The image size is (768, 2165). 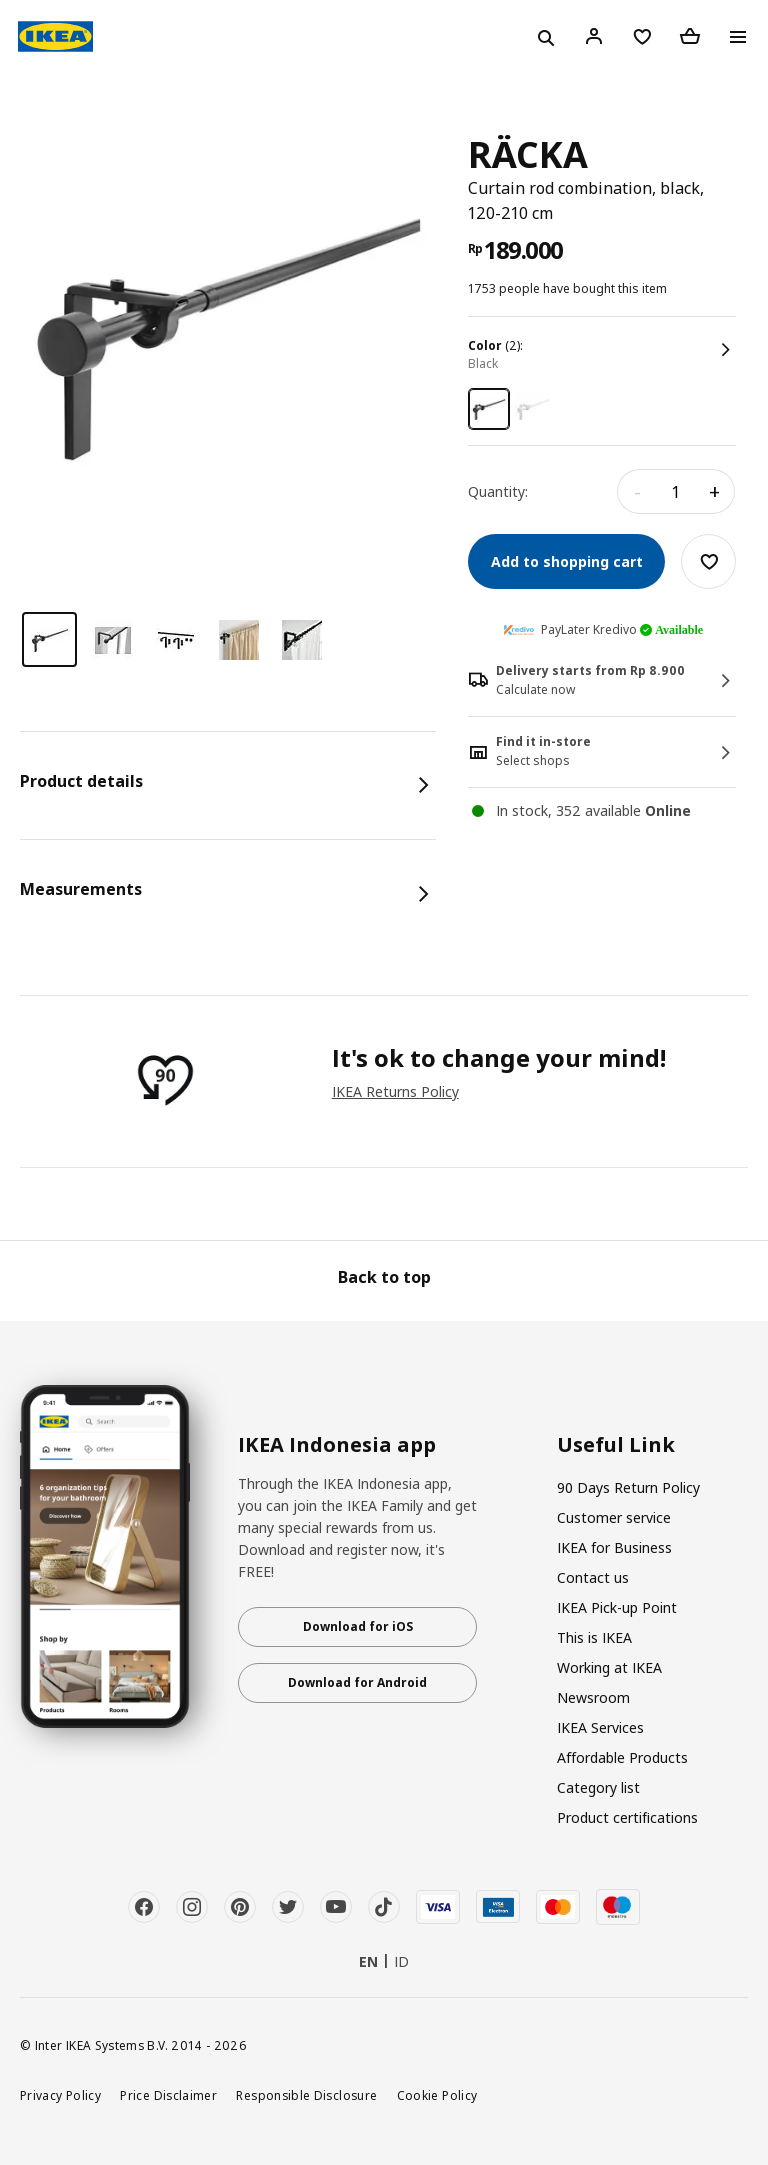 I want to click on 90 Days Return Policy, so click(x=628, y=1487).